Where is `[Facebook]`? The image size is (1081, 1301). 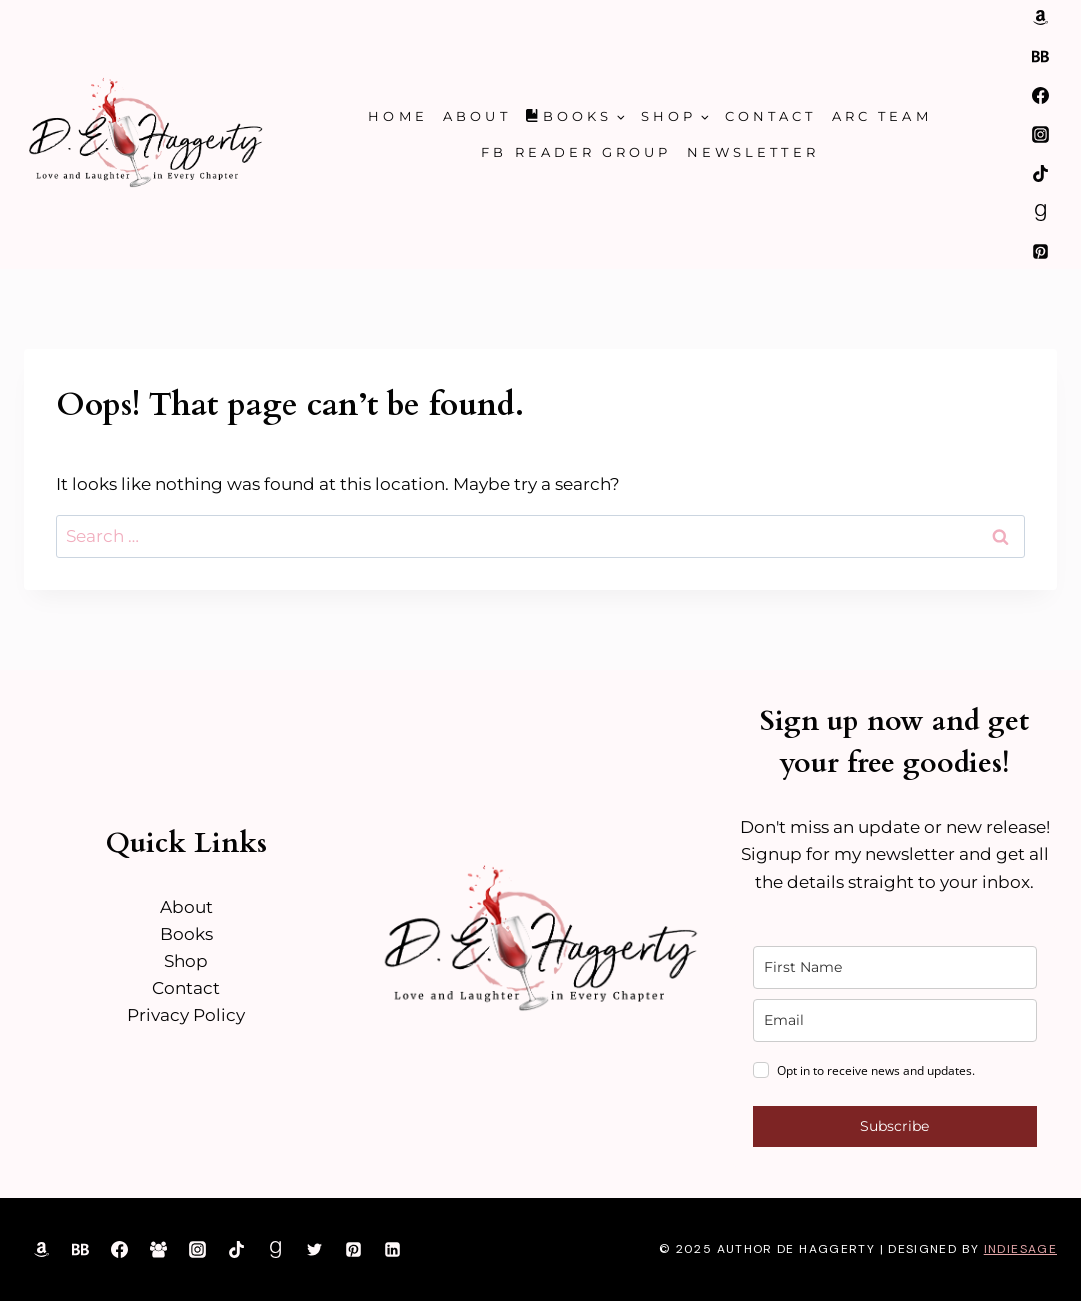 [Facebook] is located at coordinates (1040, 95).